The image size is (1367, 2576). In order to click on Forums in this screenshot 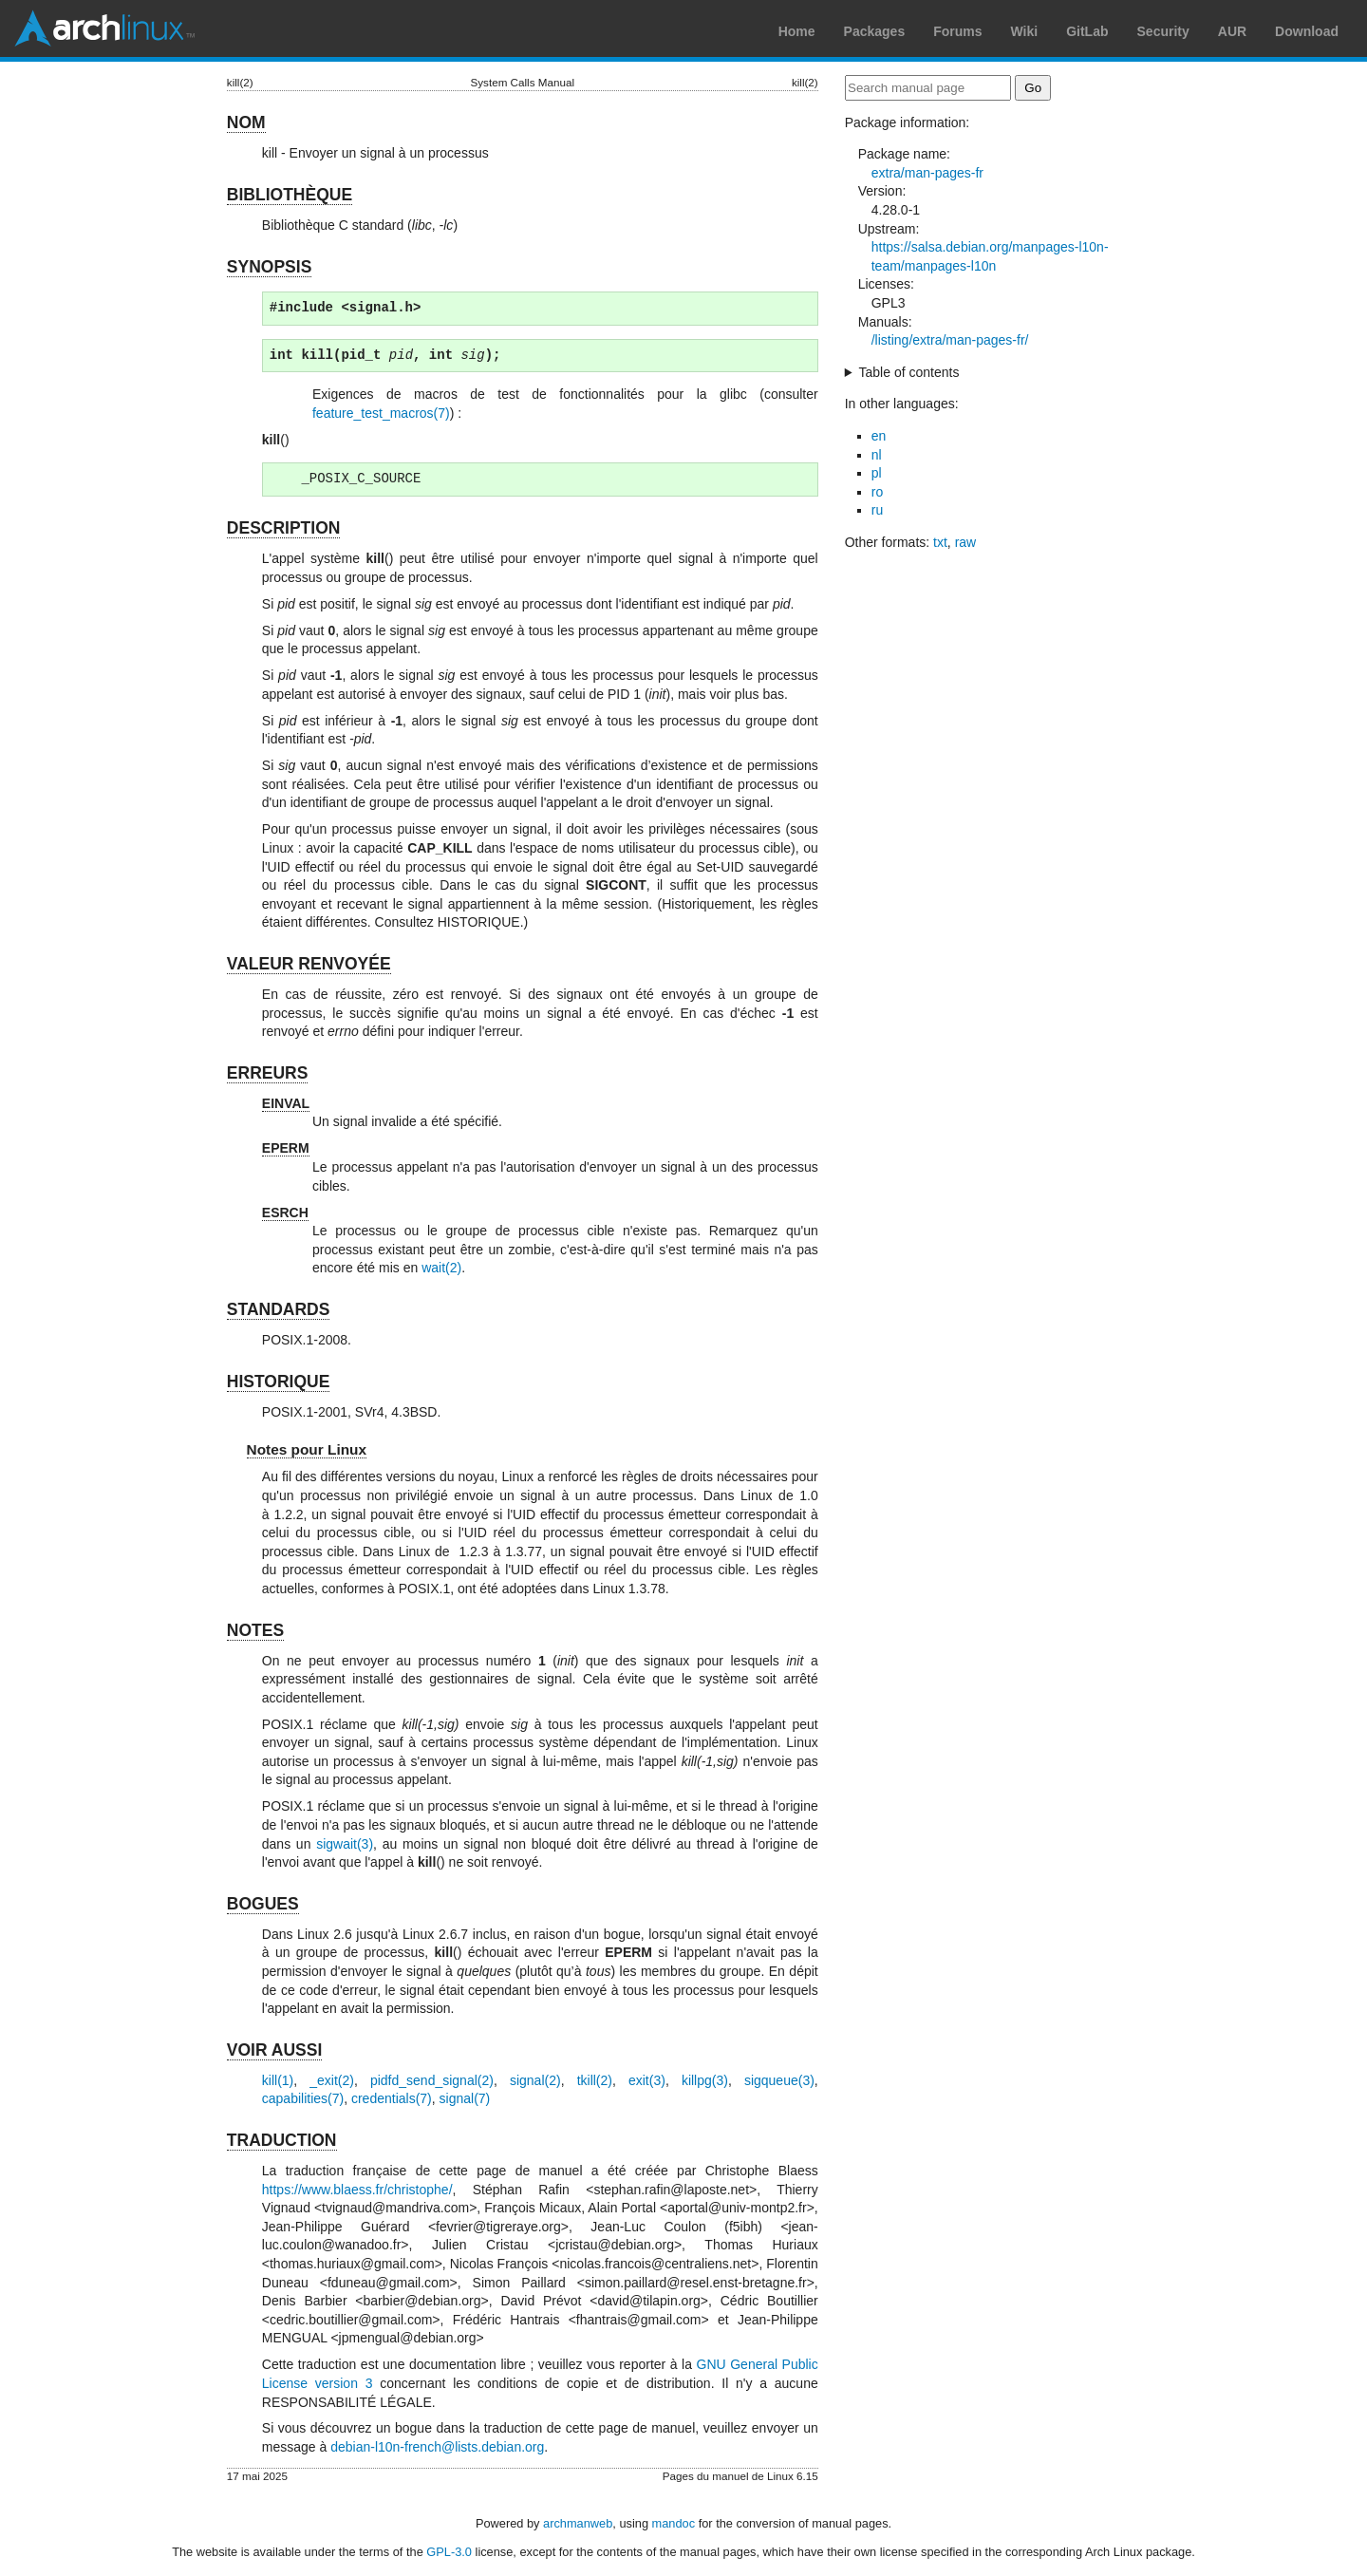, I will do `click(957, 31)`.